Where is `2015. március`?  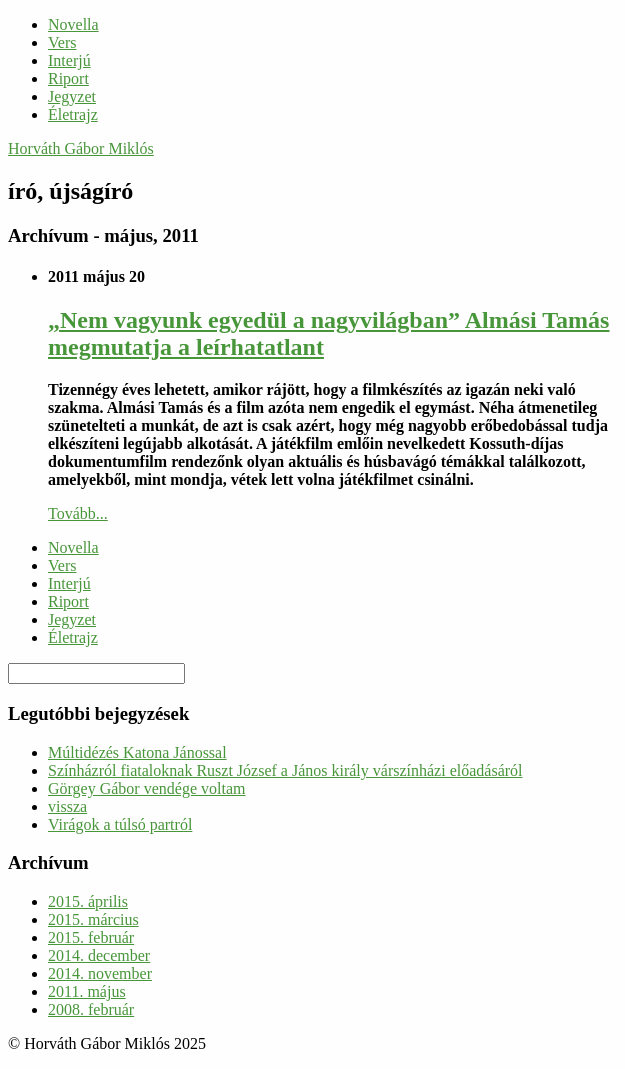 2015. március is located at coordinates (93, 919).